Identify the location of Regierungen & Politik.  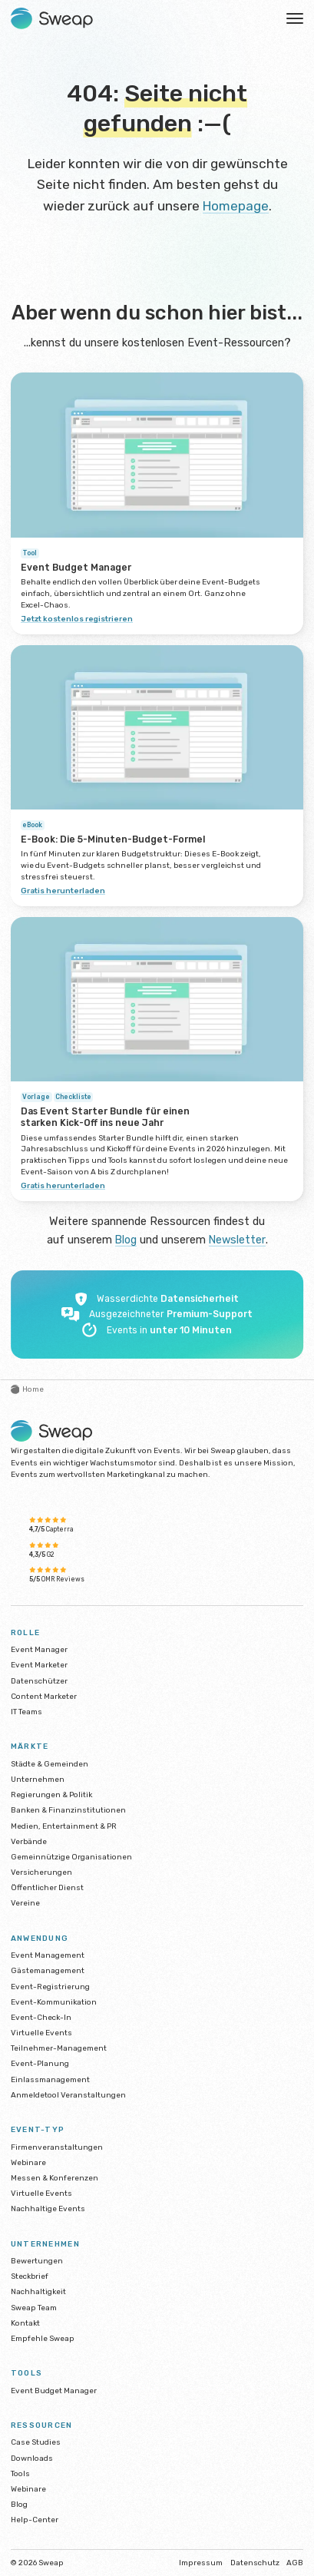
(51, 1795).